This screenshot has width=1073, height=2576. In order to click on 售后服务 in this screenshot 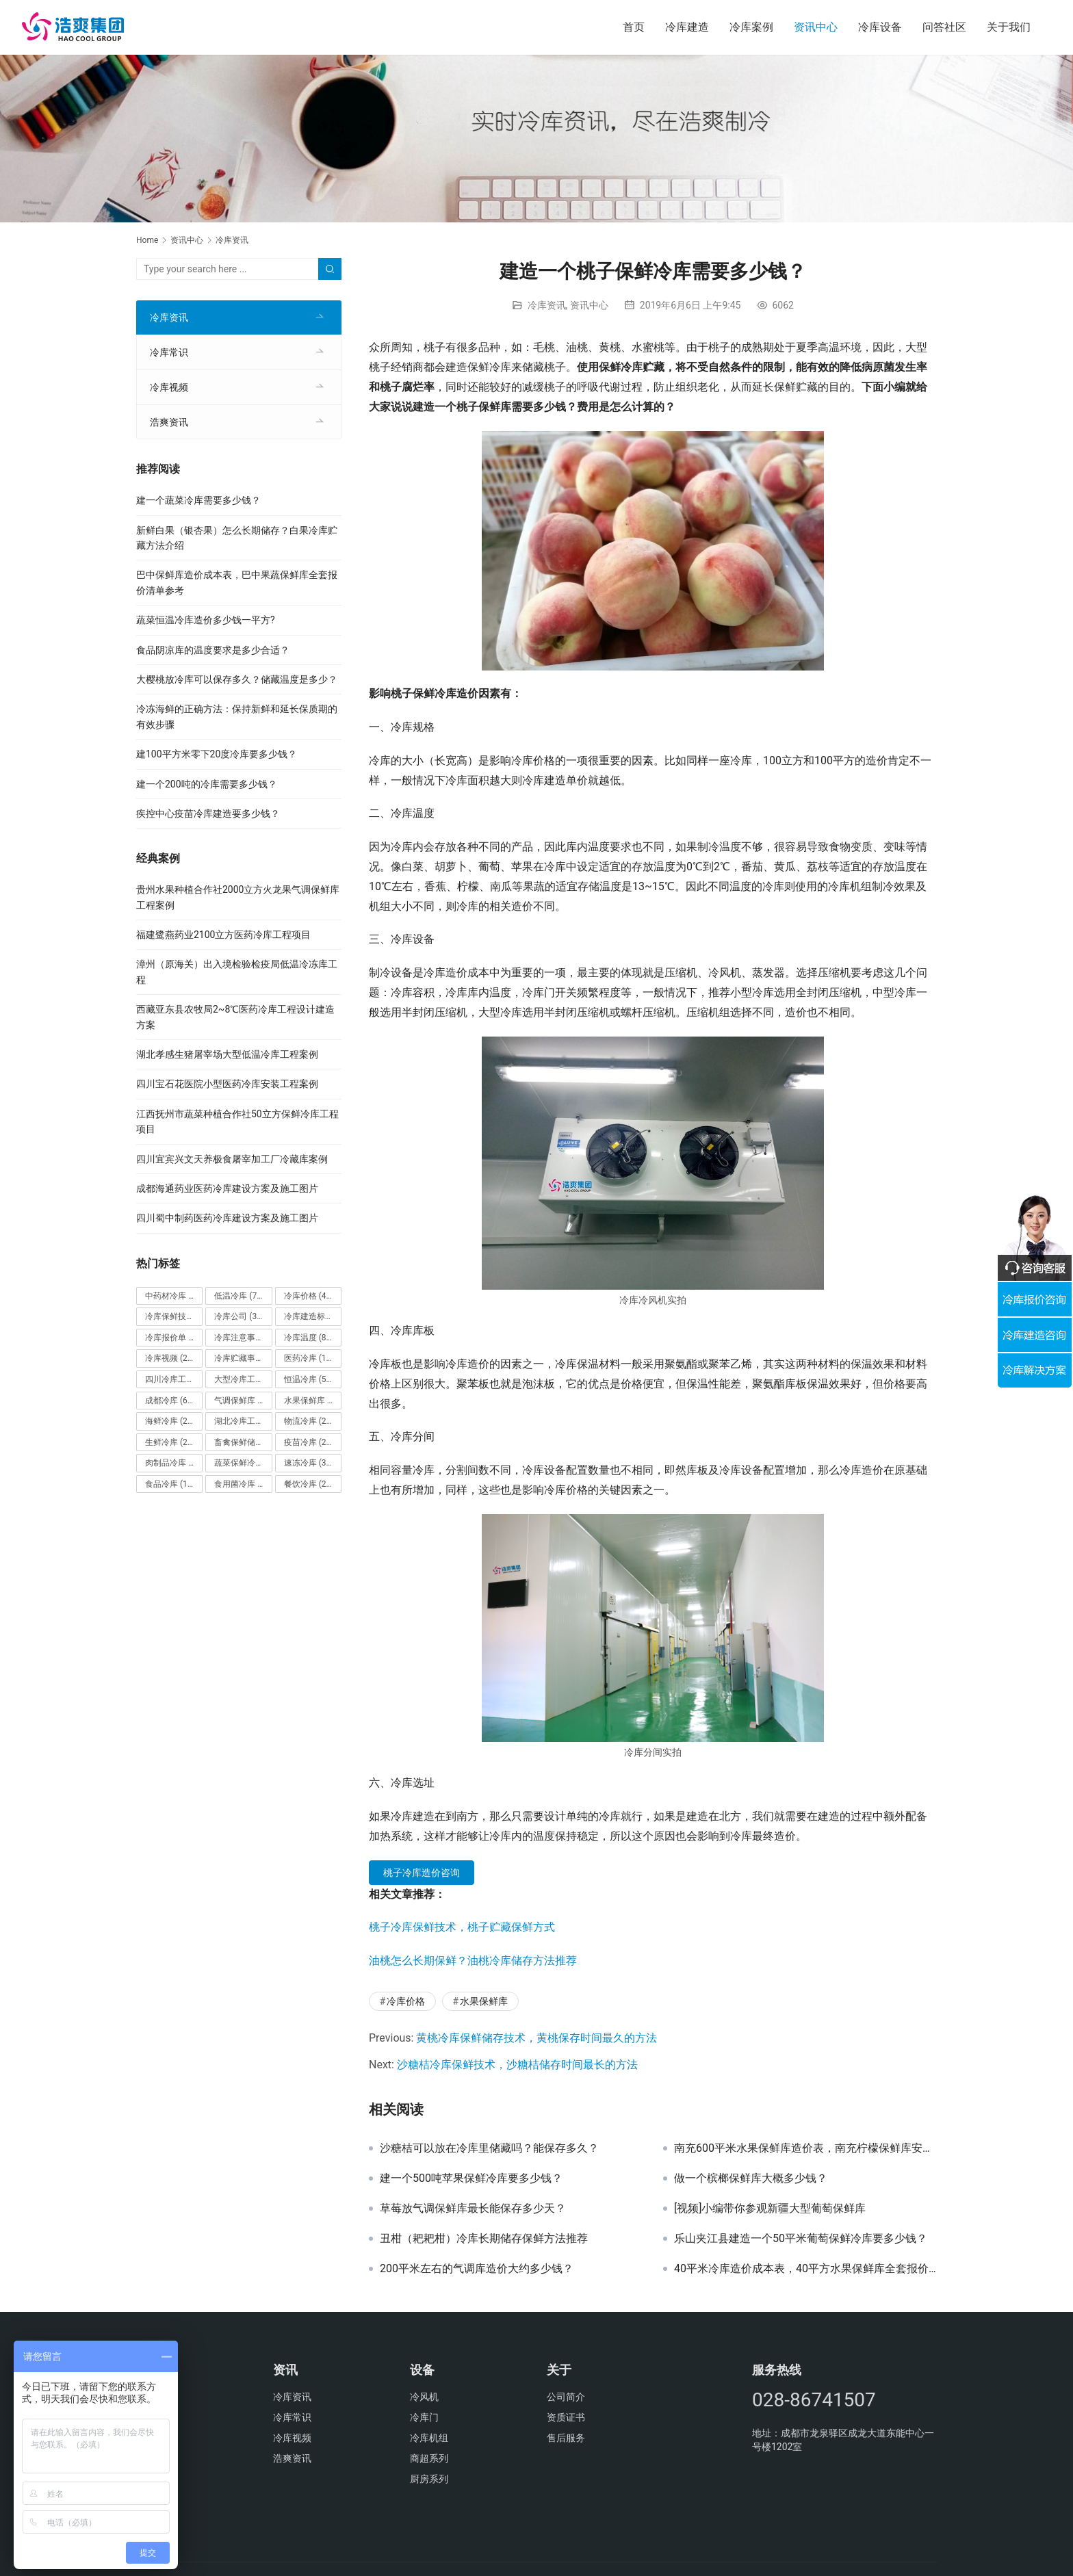, I will do `click(566, 2437)`.